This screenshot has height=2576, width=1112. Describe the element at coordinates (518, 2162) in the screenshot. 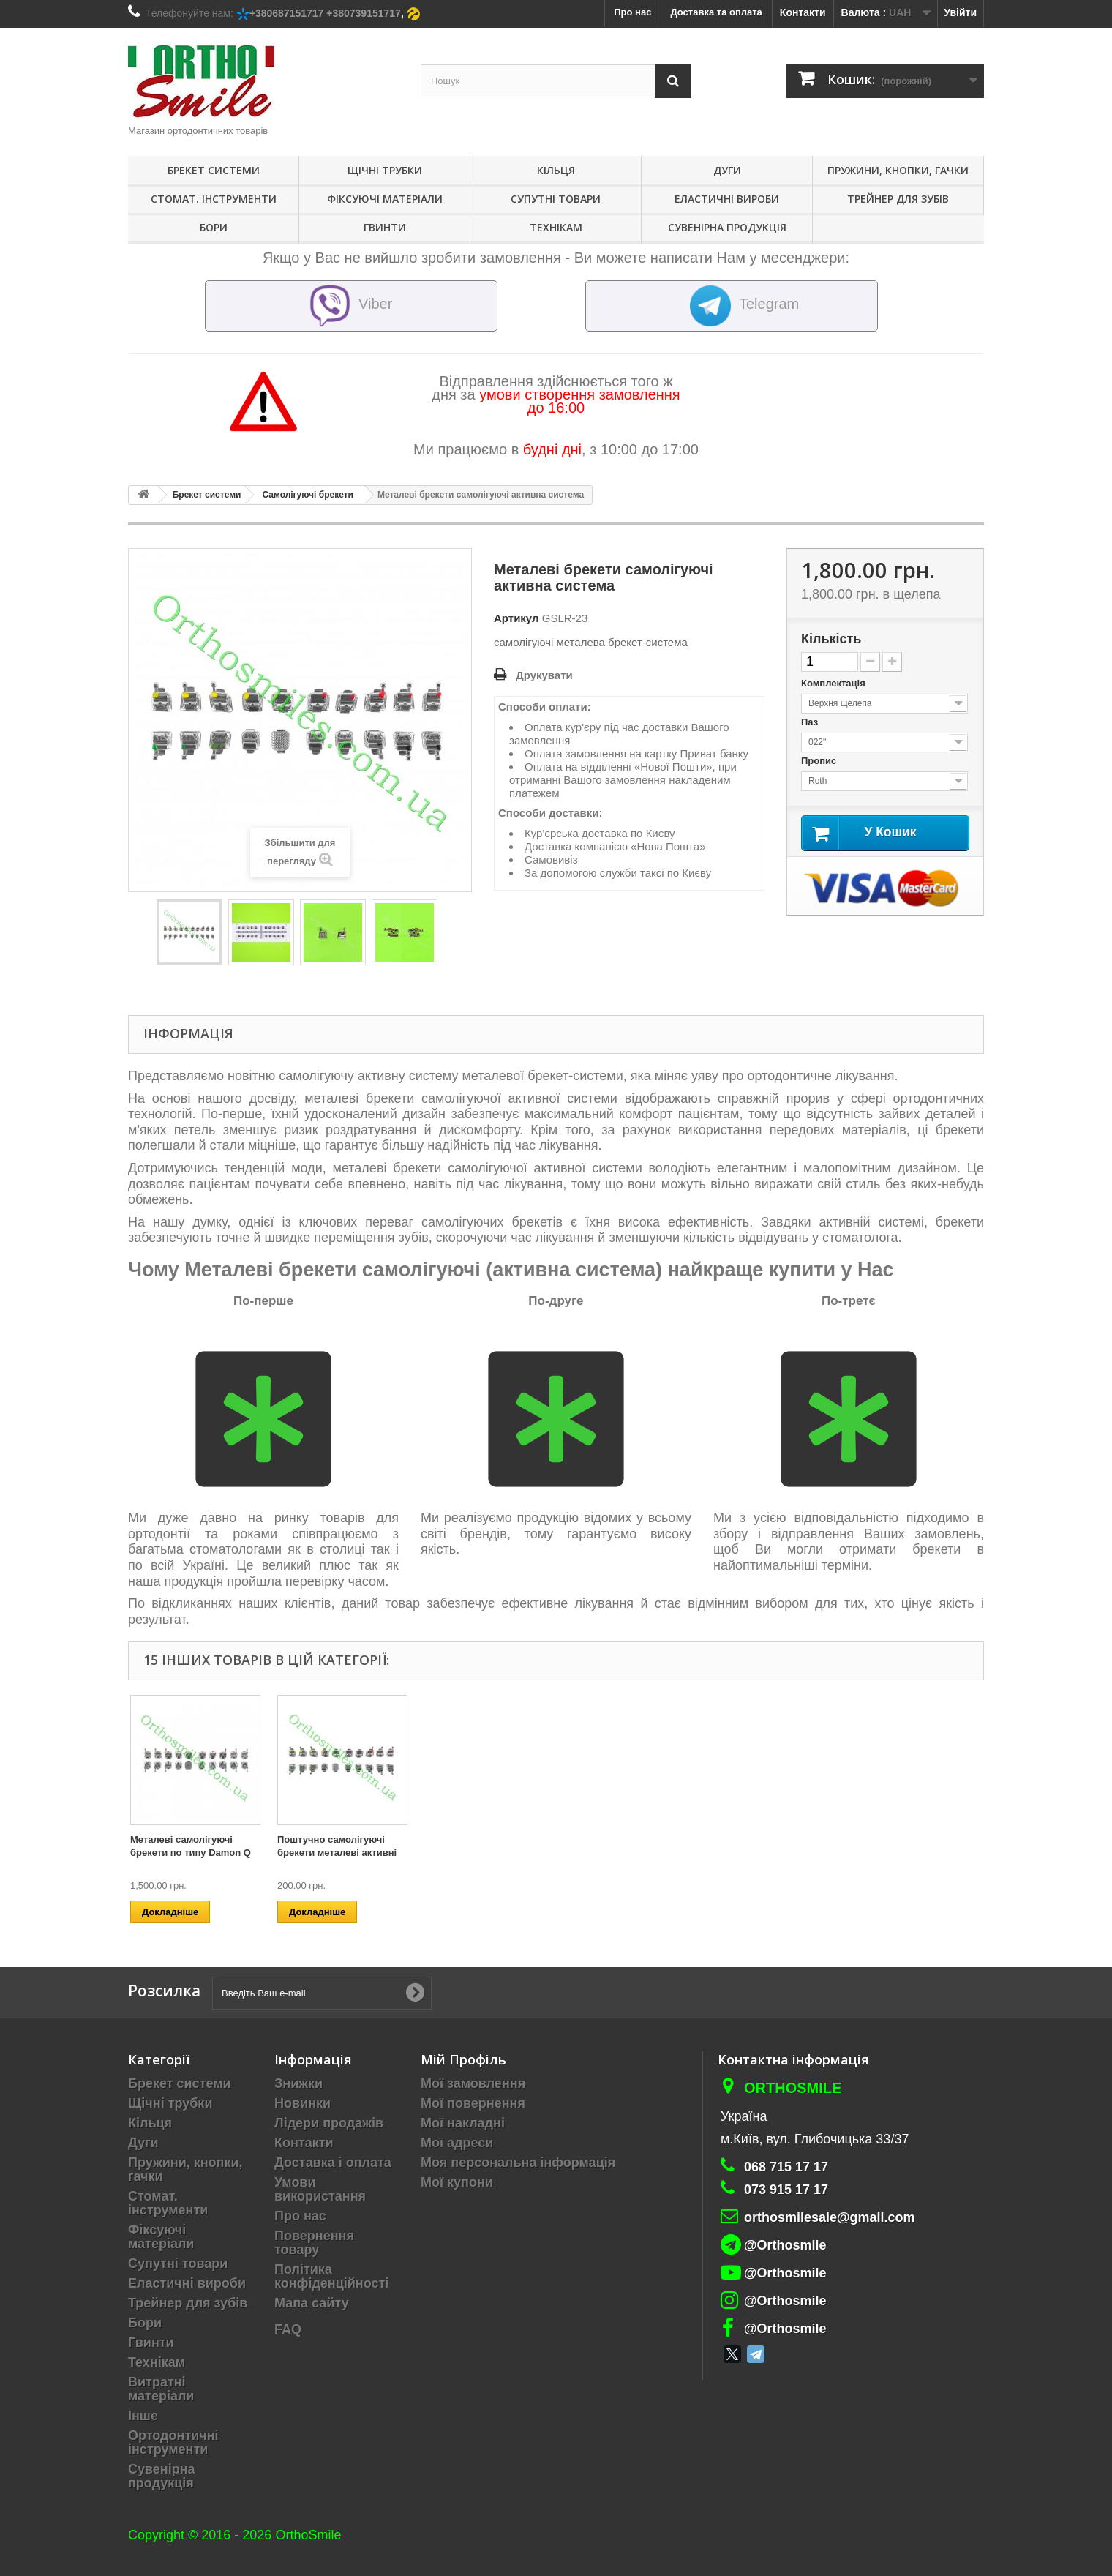

I see `Моя персональна інформація` at that location.